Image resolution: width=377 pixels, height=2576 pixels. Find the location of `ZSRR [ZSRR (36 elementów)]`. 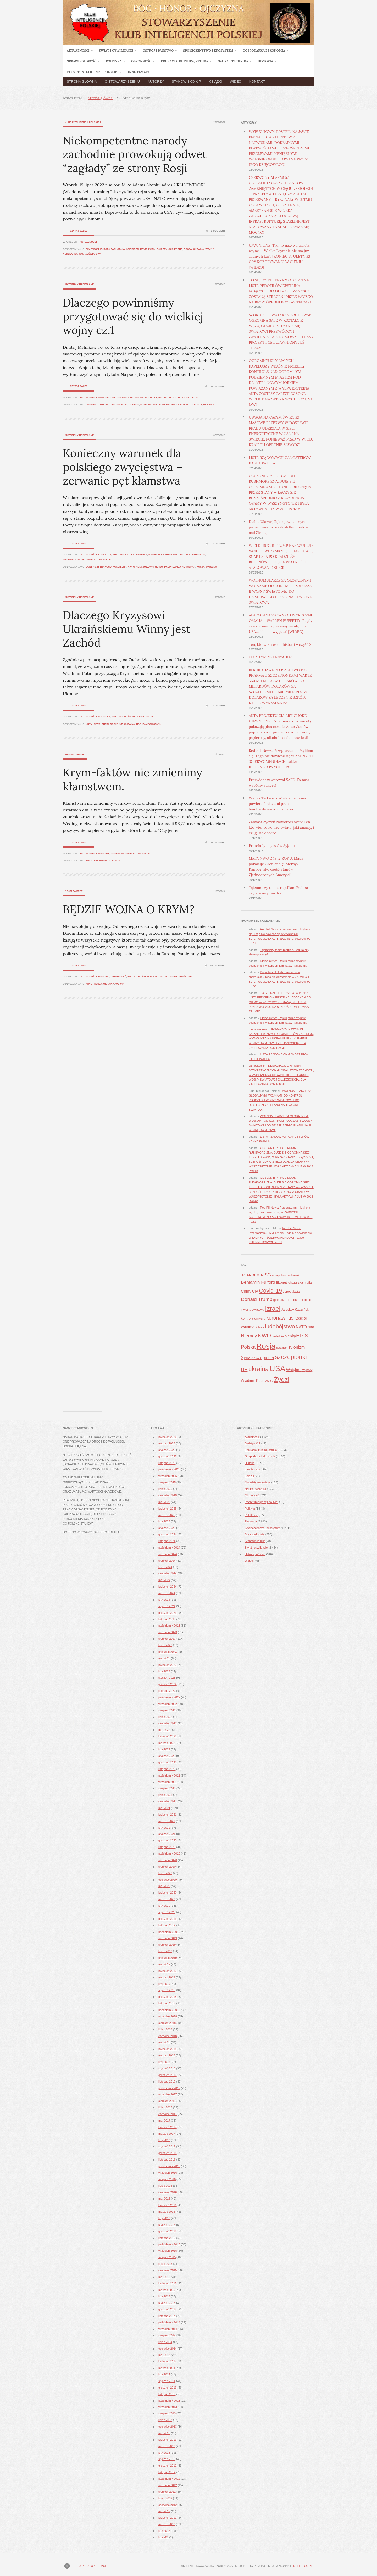

ZSRR [ZSRR (36 elementów)] is located at coordinates (269, 1380).